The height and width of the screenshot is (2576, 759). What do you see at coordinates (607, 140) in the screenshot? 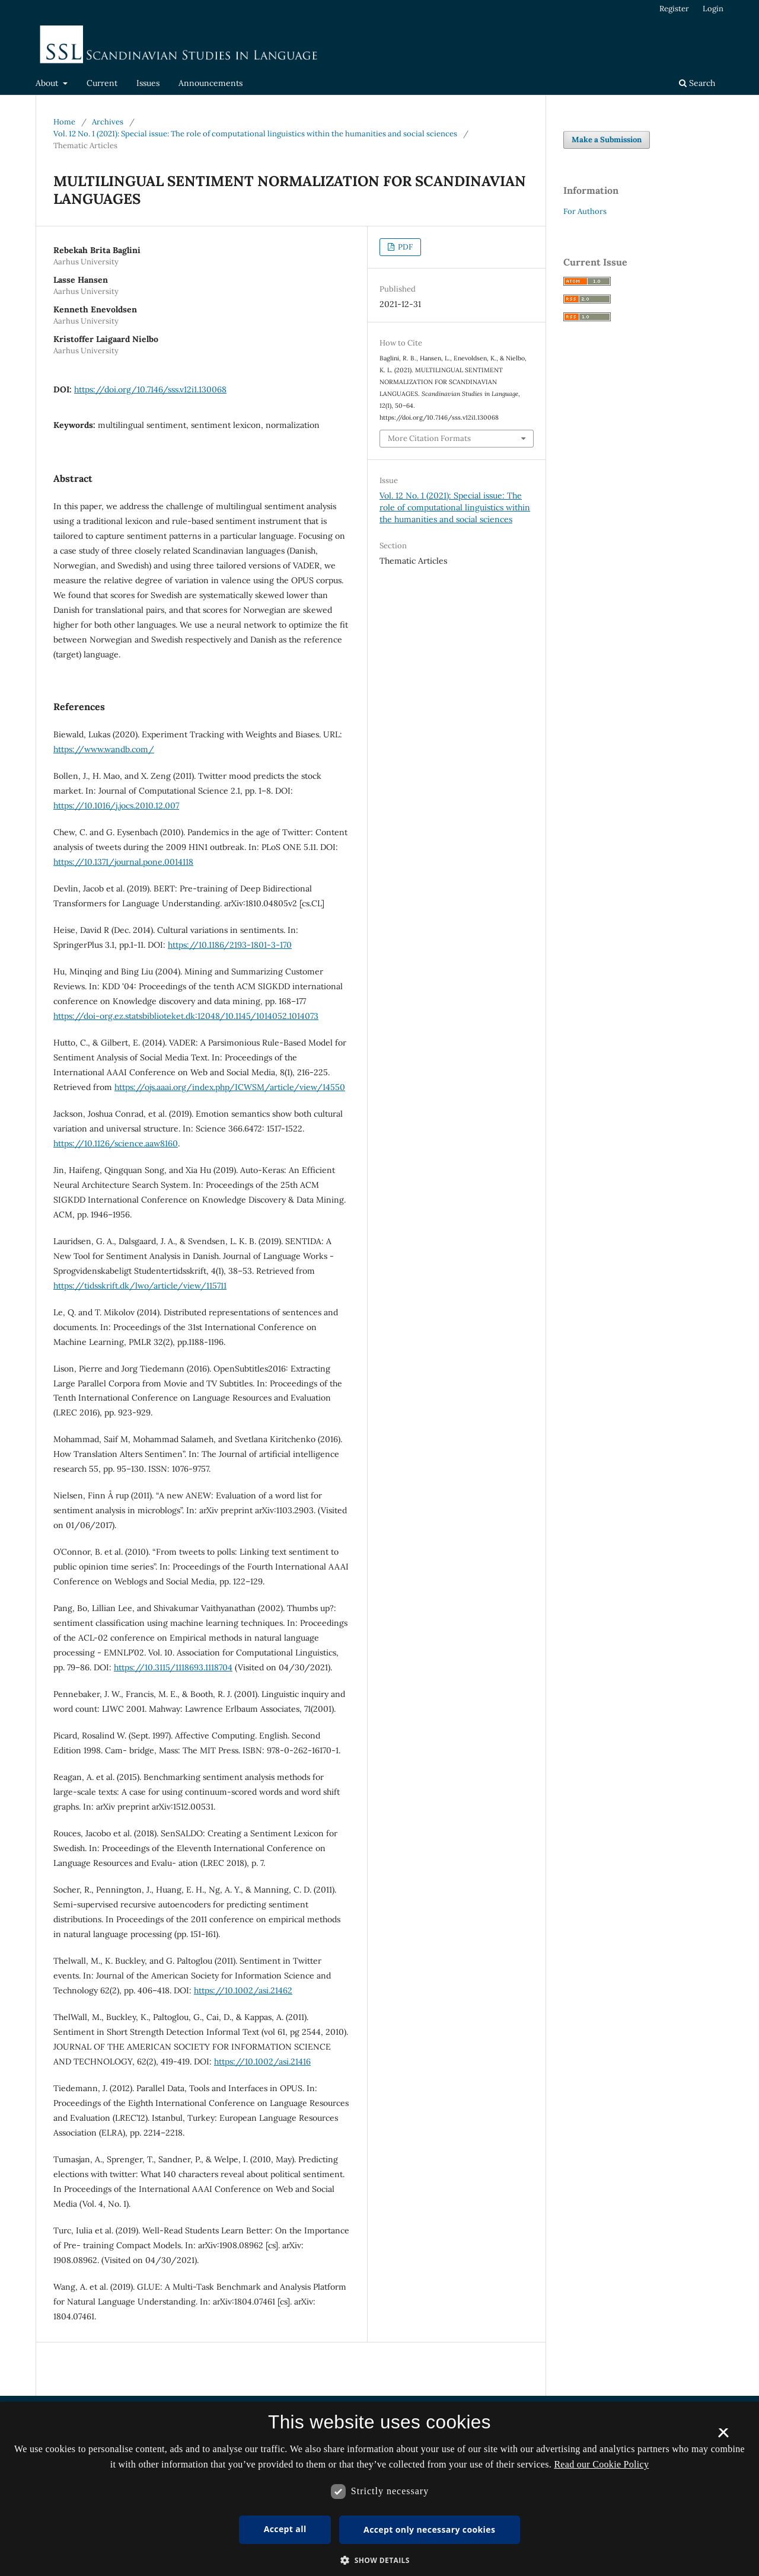
I see `Make a Submission` at bounding box center [607, 140].